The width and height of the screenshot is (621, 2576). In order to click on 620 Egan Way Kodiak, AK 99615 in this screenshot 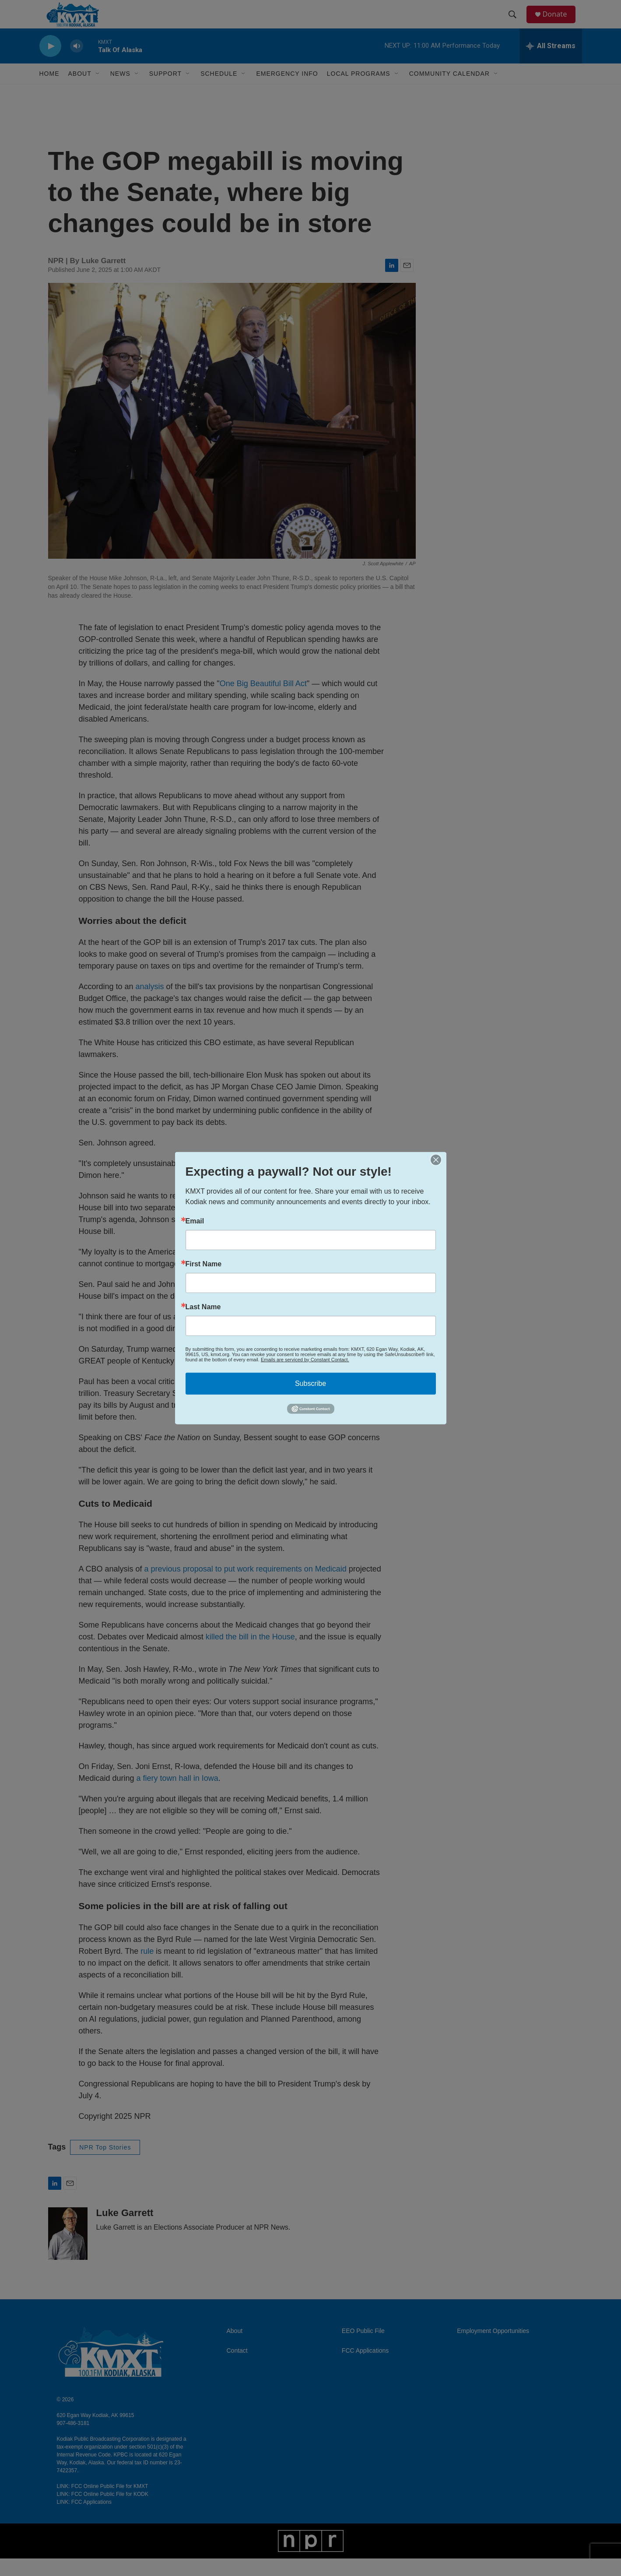, I will do `click(95, 2433)`.